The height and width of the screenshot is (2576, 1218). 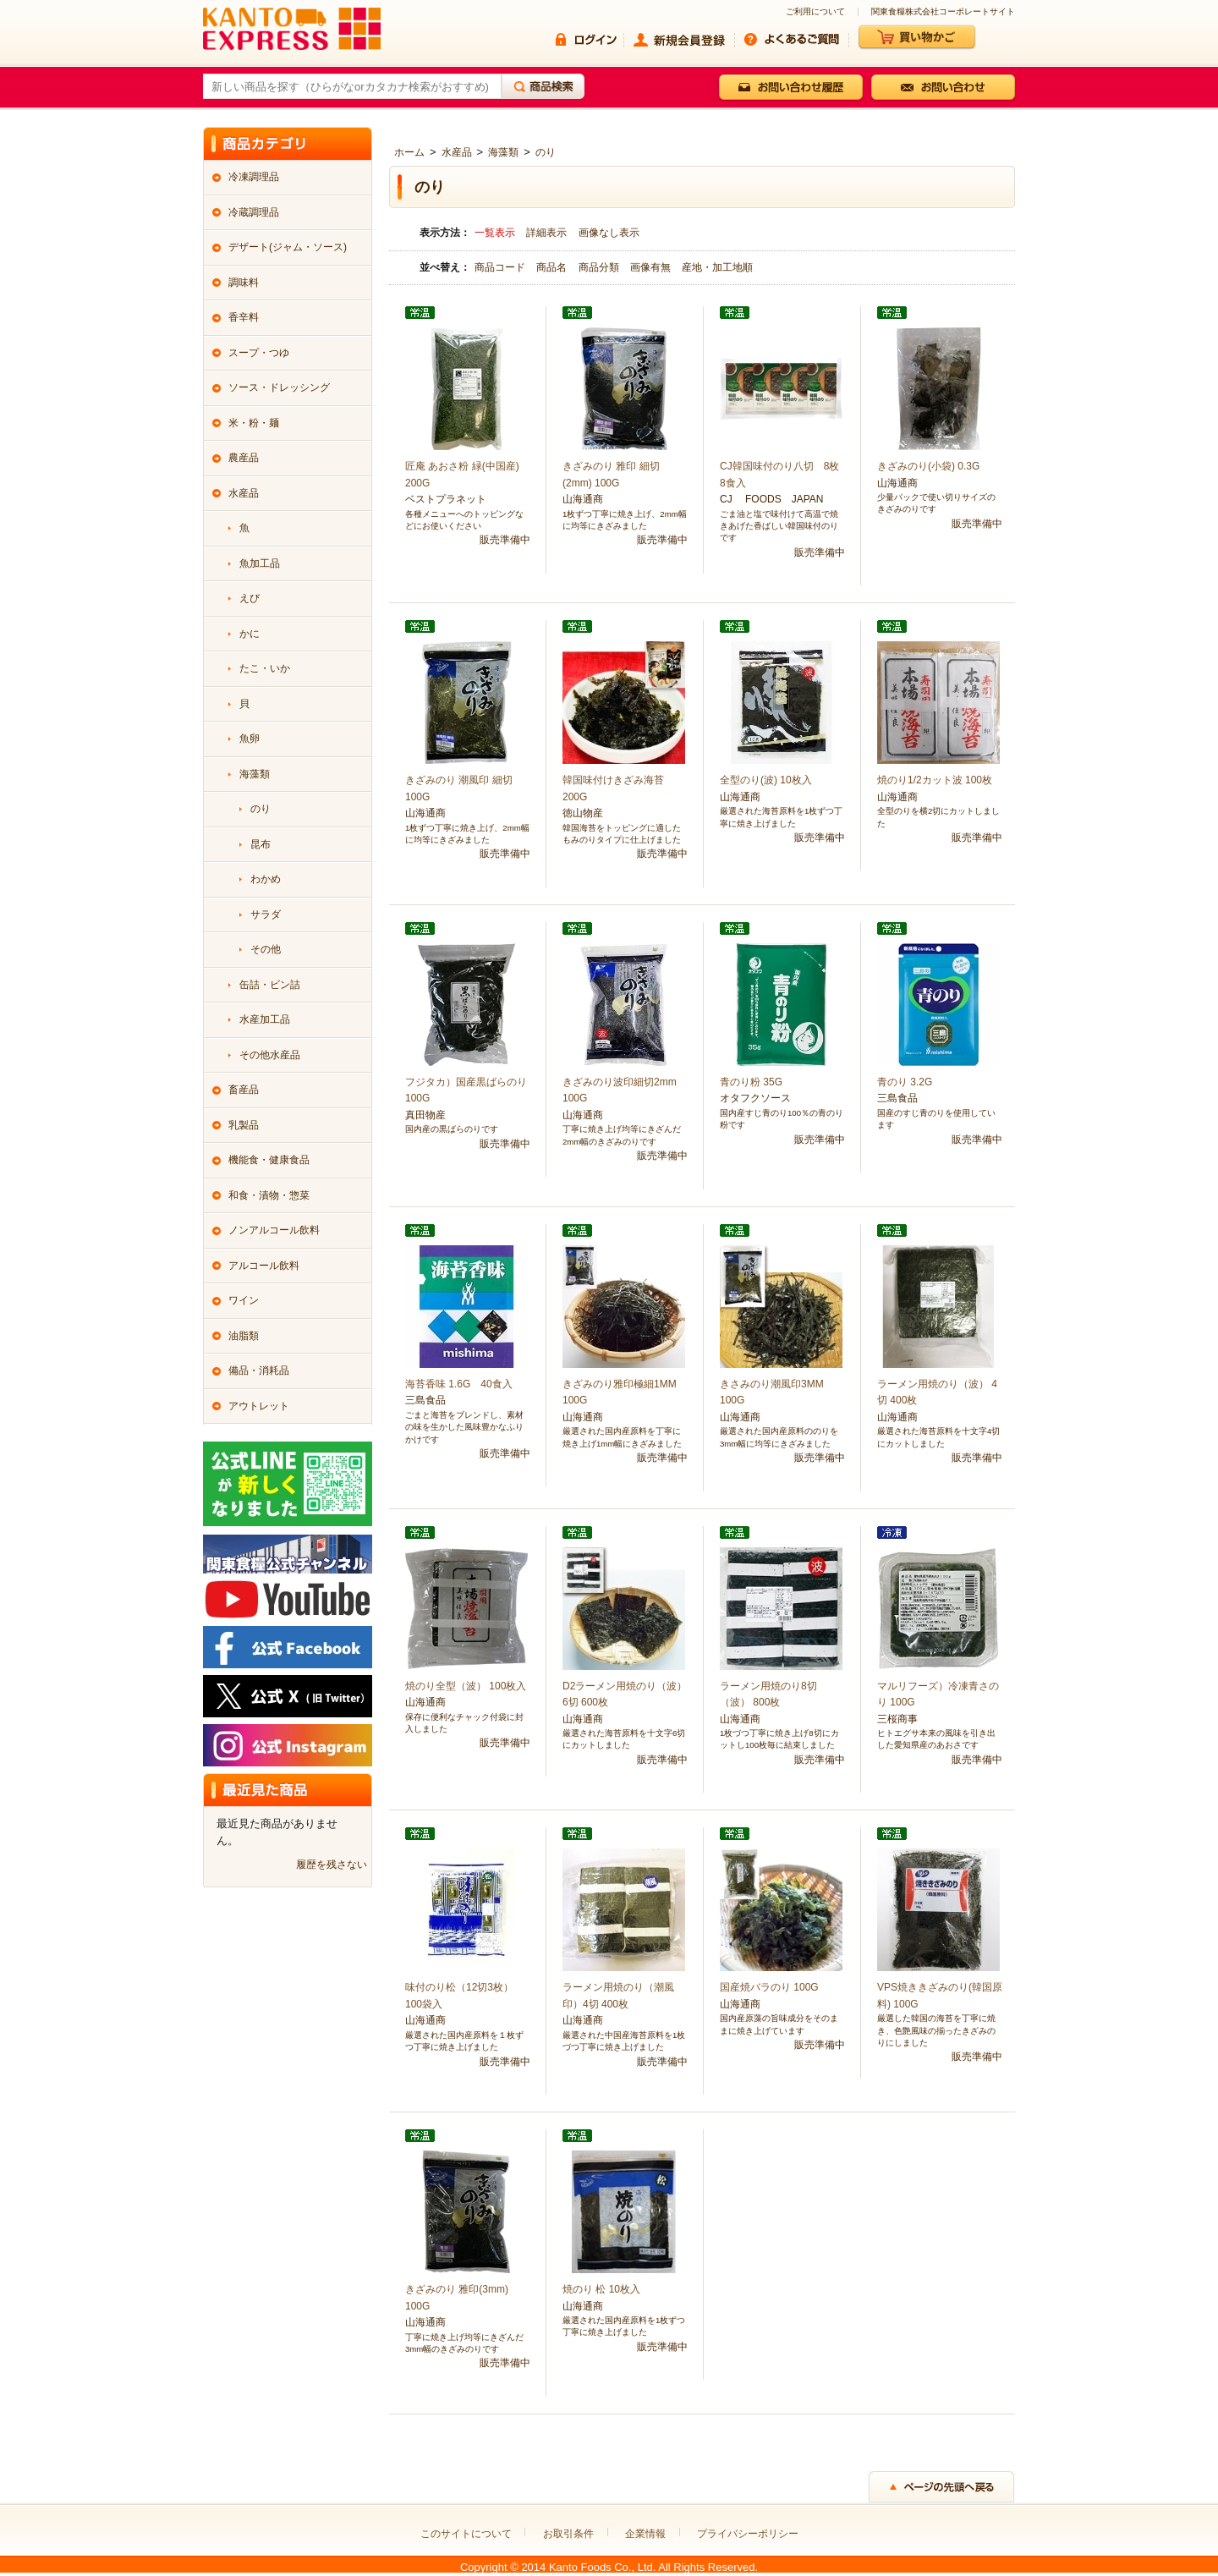 What do you see at coordinates (243, 1336) in the screenshot?
I see `油脂類` at bounding box center [243, 1336].